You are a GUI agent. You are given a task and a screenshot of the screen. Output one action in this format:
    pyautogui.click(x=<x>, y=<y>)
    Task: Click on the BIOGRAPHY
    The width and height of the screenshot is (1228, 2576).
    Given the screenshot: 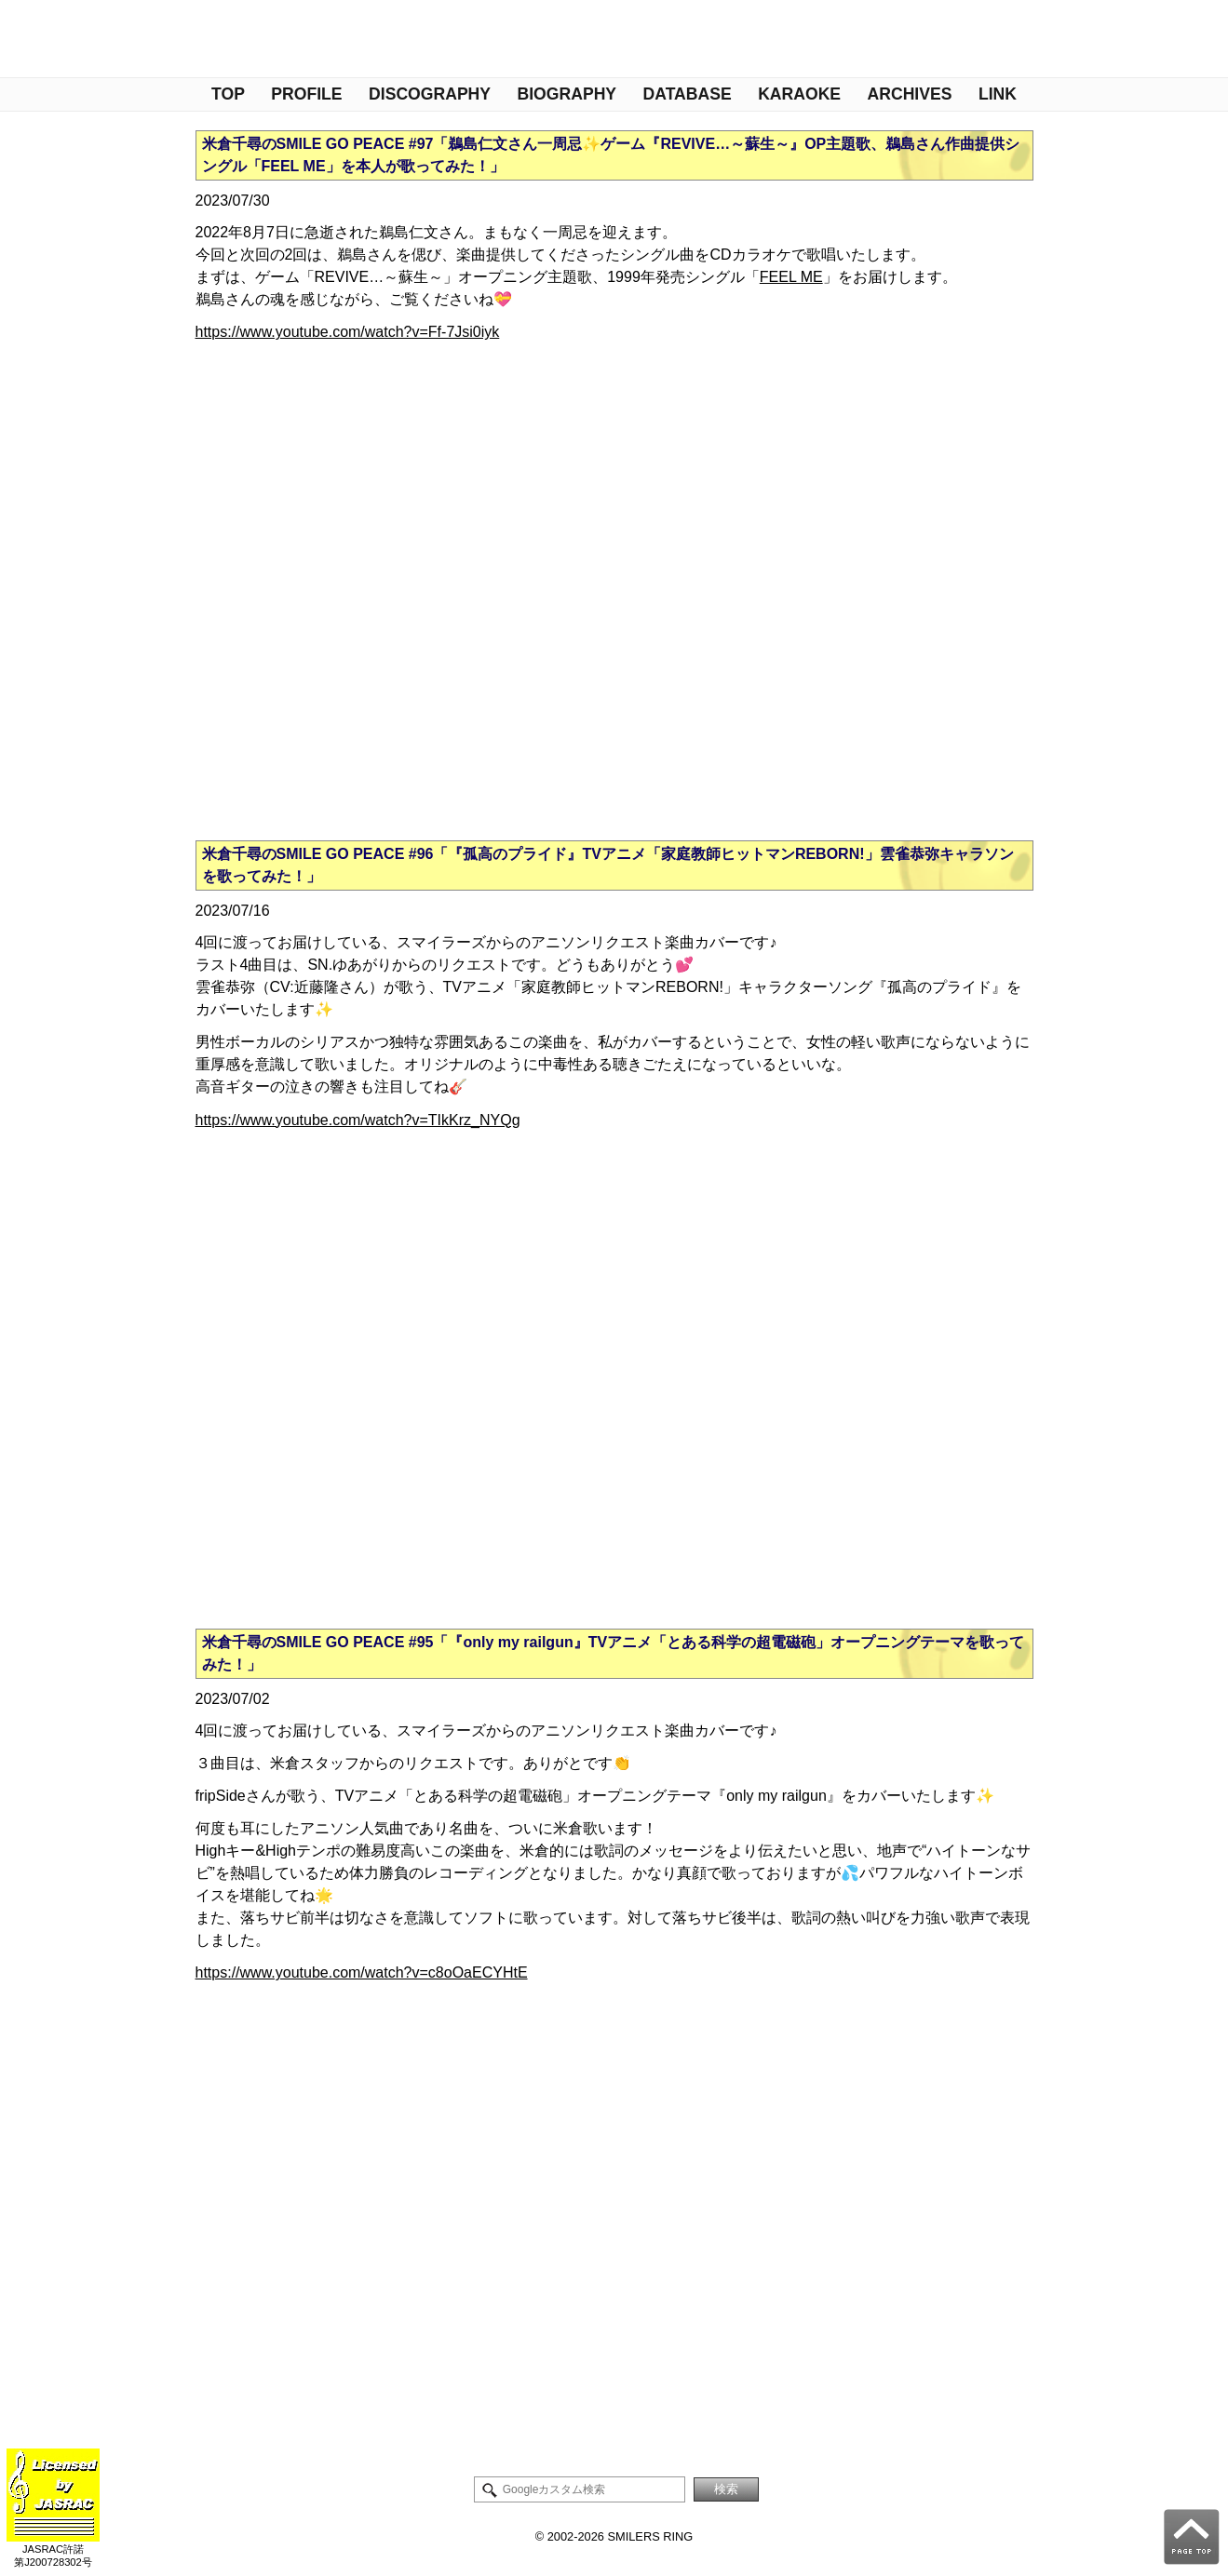 What is the action you would take?
    pyautogui.click(x=567, y=94)
    